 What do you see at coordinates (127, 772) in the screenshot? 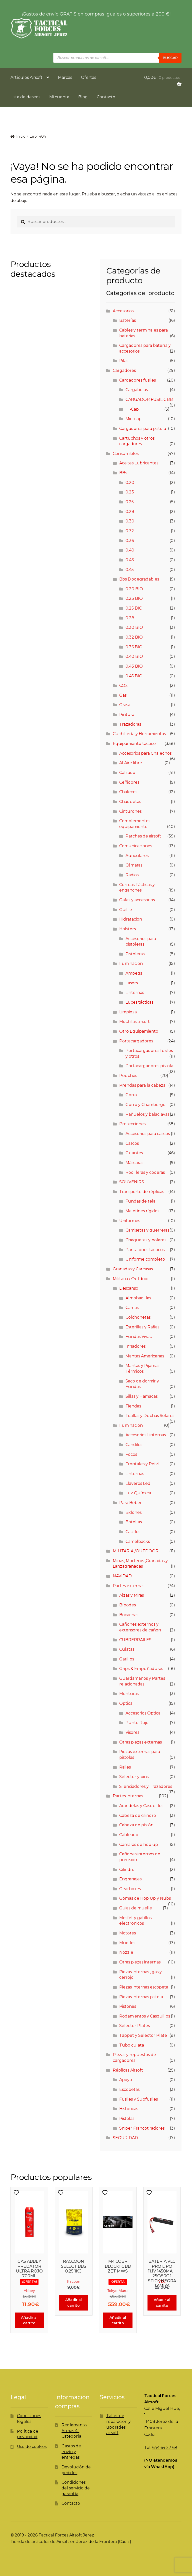
I see `Calzado` at bounding box center [127, 772].